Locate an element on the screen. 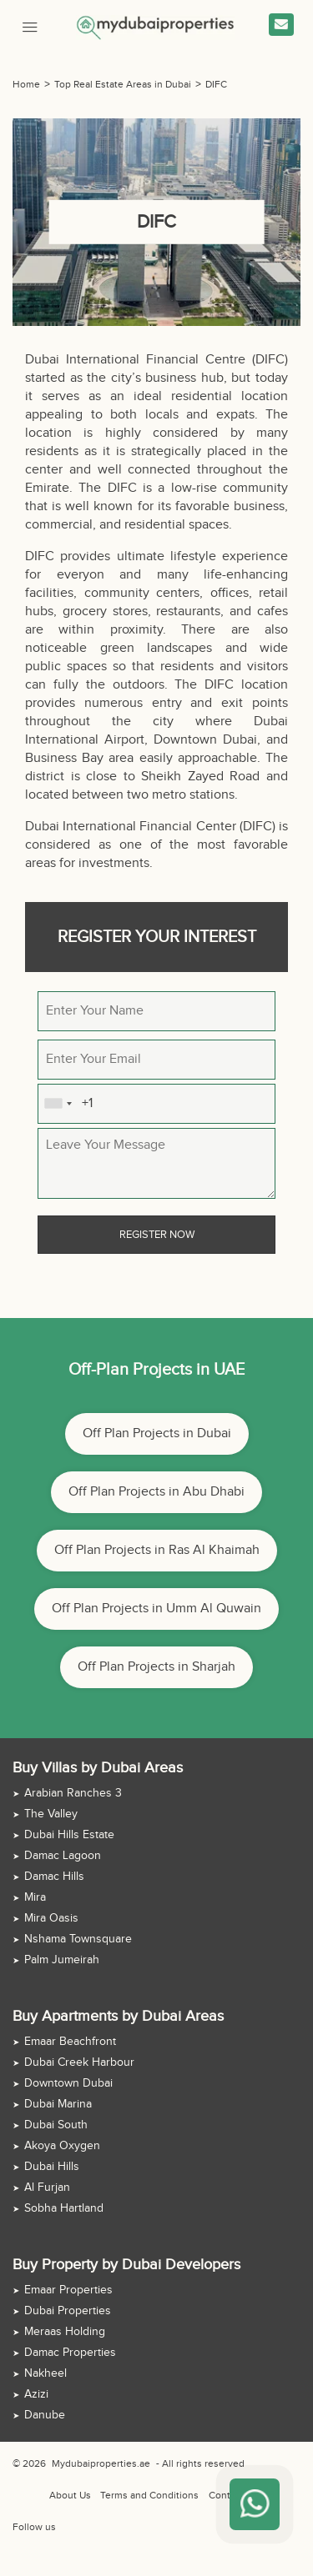 The height and width of the screenshot is (2576, 313). Azizi is located at coordinates (36, 2394).